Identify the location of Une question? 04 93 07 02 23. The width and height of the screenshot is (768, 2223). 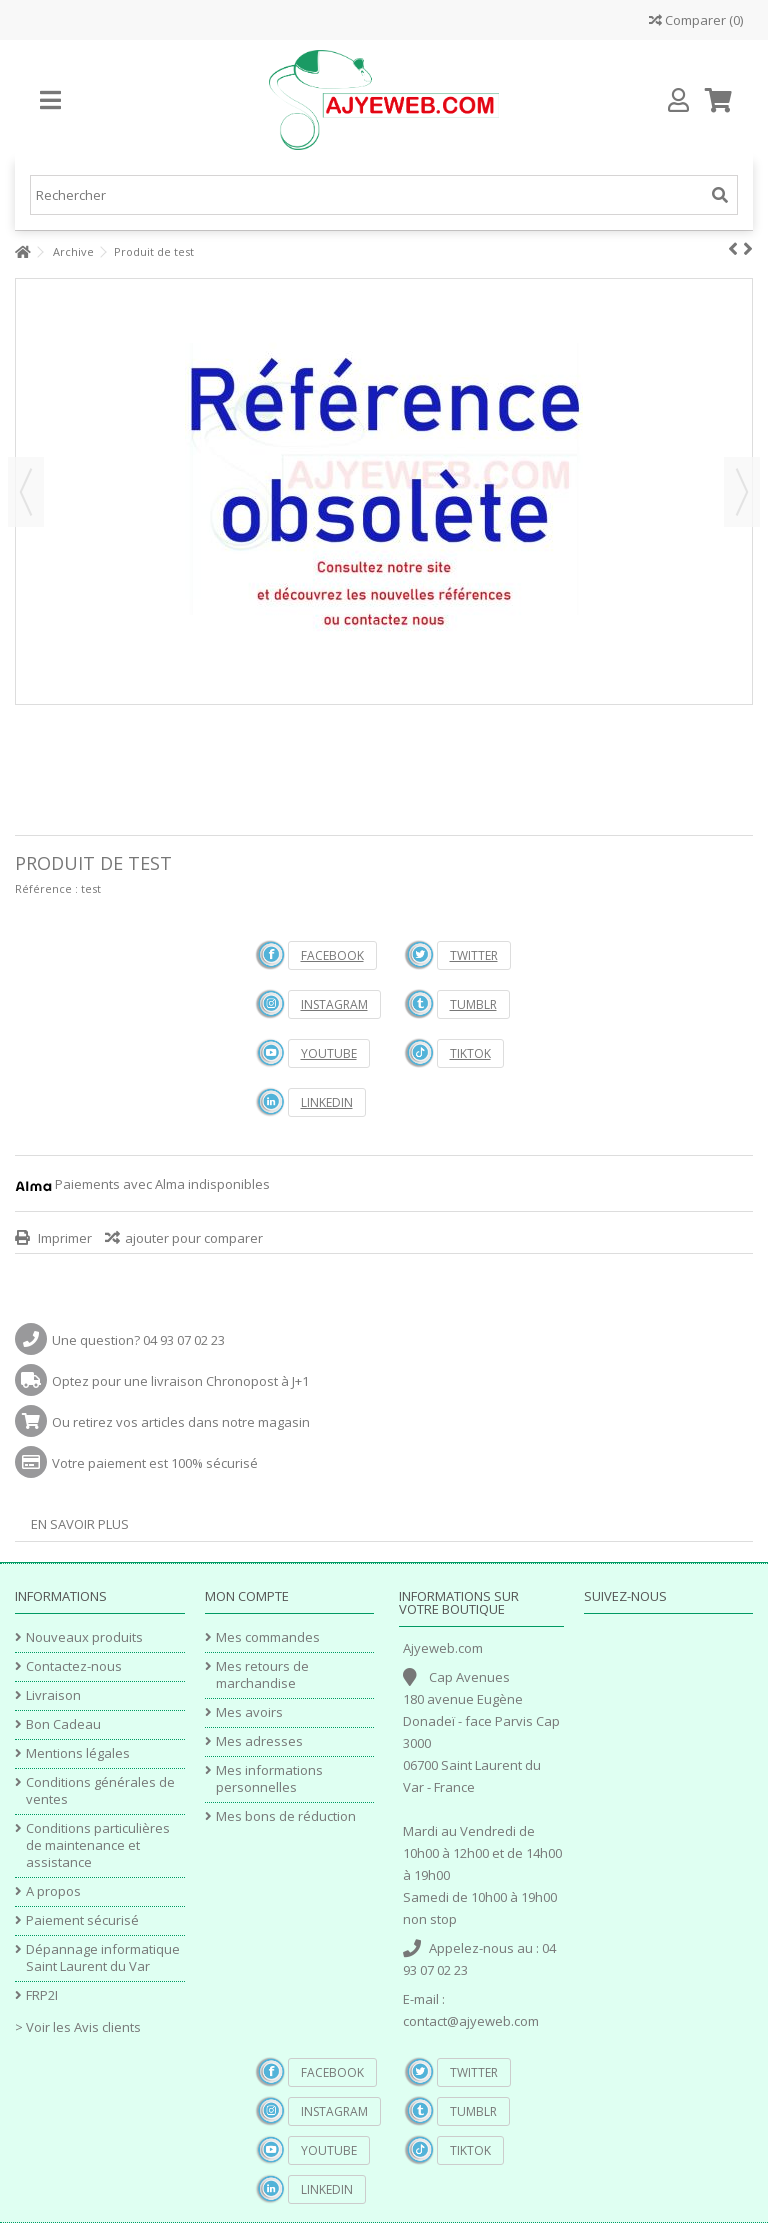
(138, 1340).